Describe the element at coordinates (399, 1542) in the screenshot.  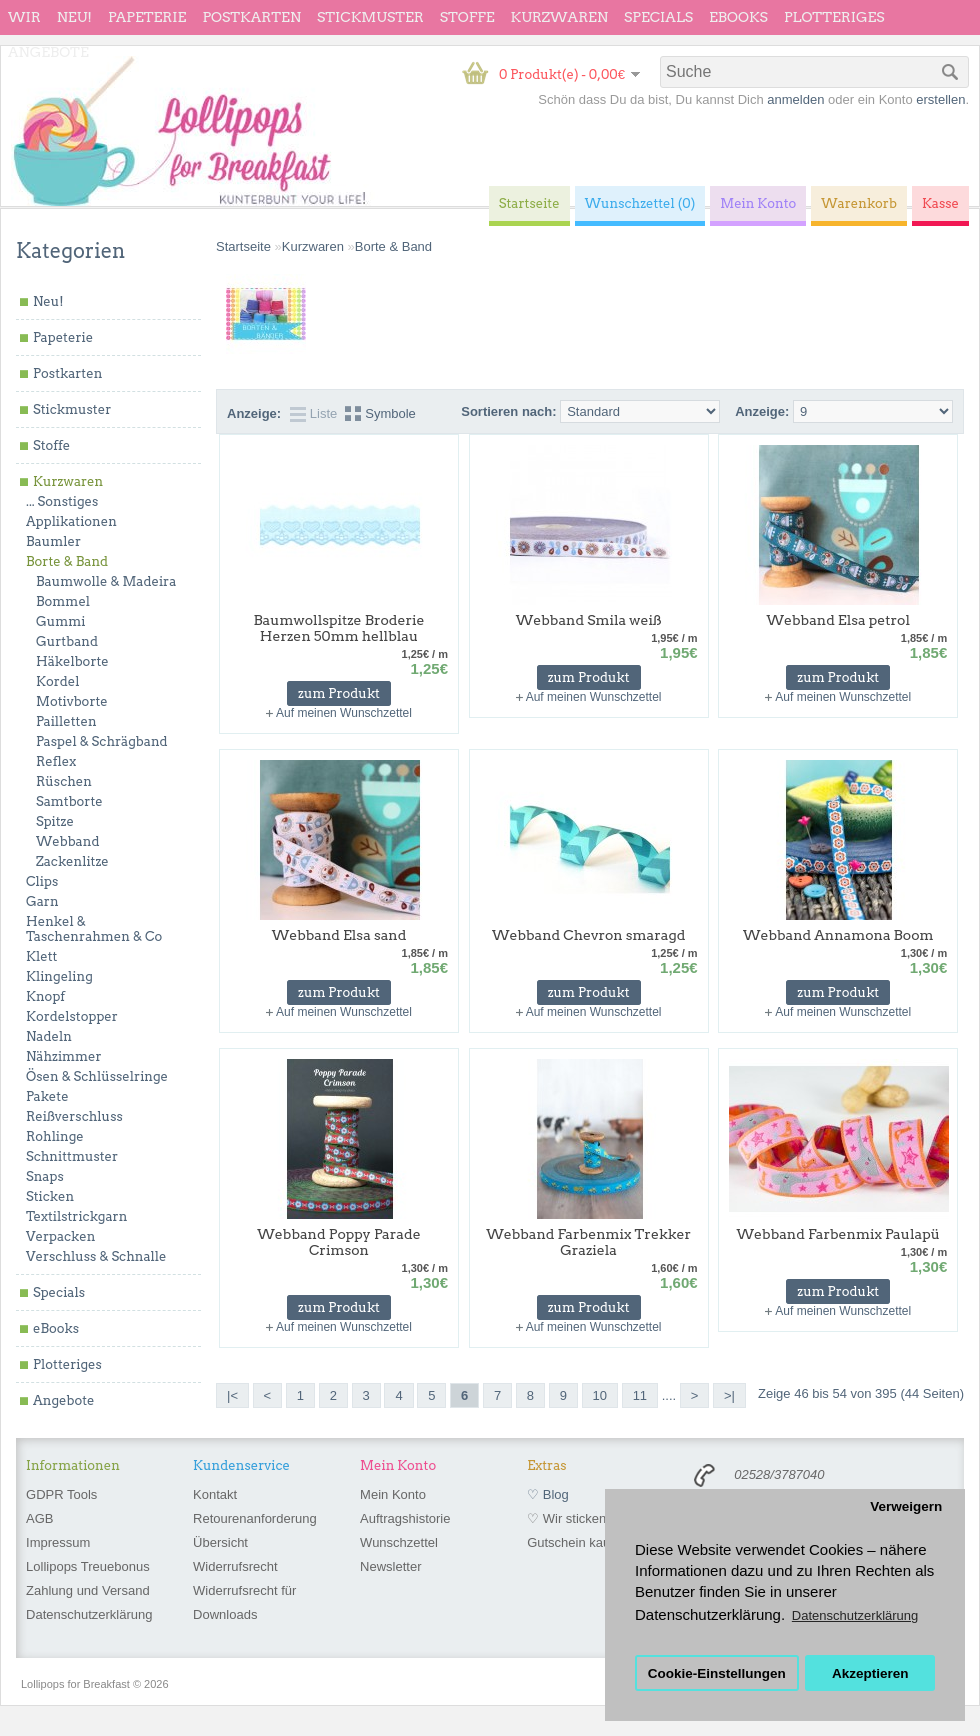
I see `Wunschzettel` at that location.